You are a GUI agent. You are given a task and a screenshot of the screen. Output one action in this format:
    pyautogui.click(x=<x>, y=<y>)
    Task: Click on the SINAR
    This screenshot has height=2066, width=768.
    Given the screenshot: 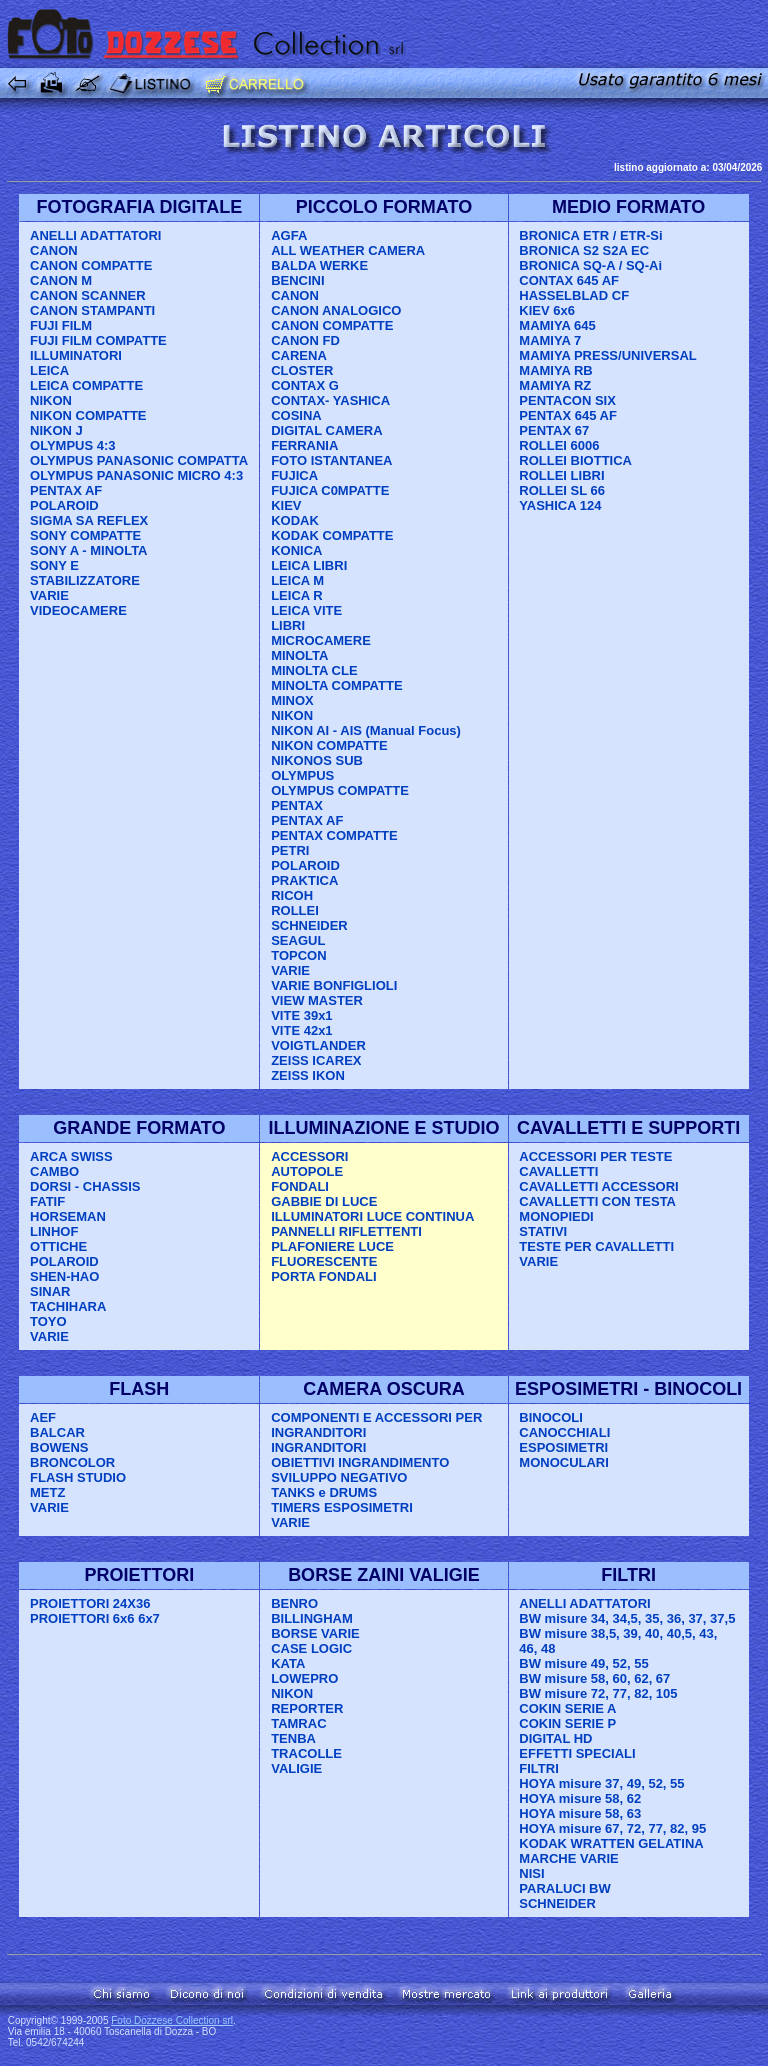 What is the action you would take?
    pyautogui.click(x=50, y=1291)
    